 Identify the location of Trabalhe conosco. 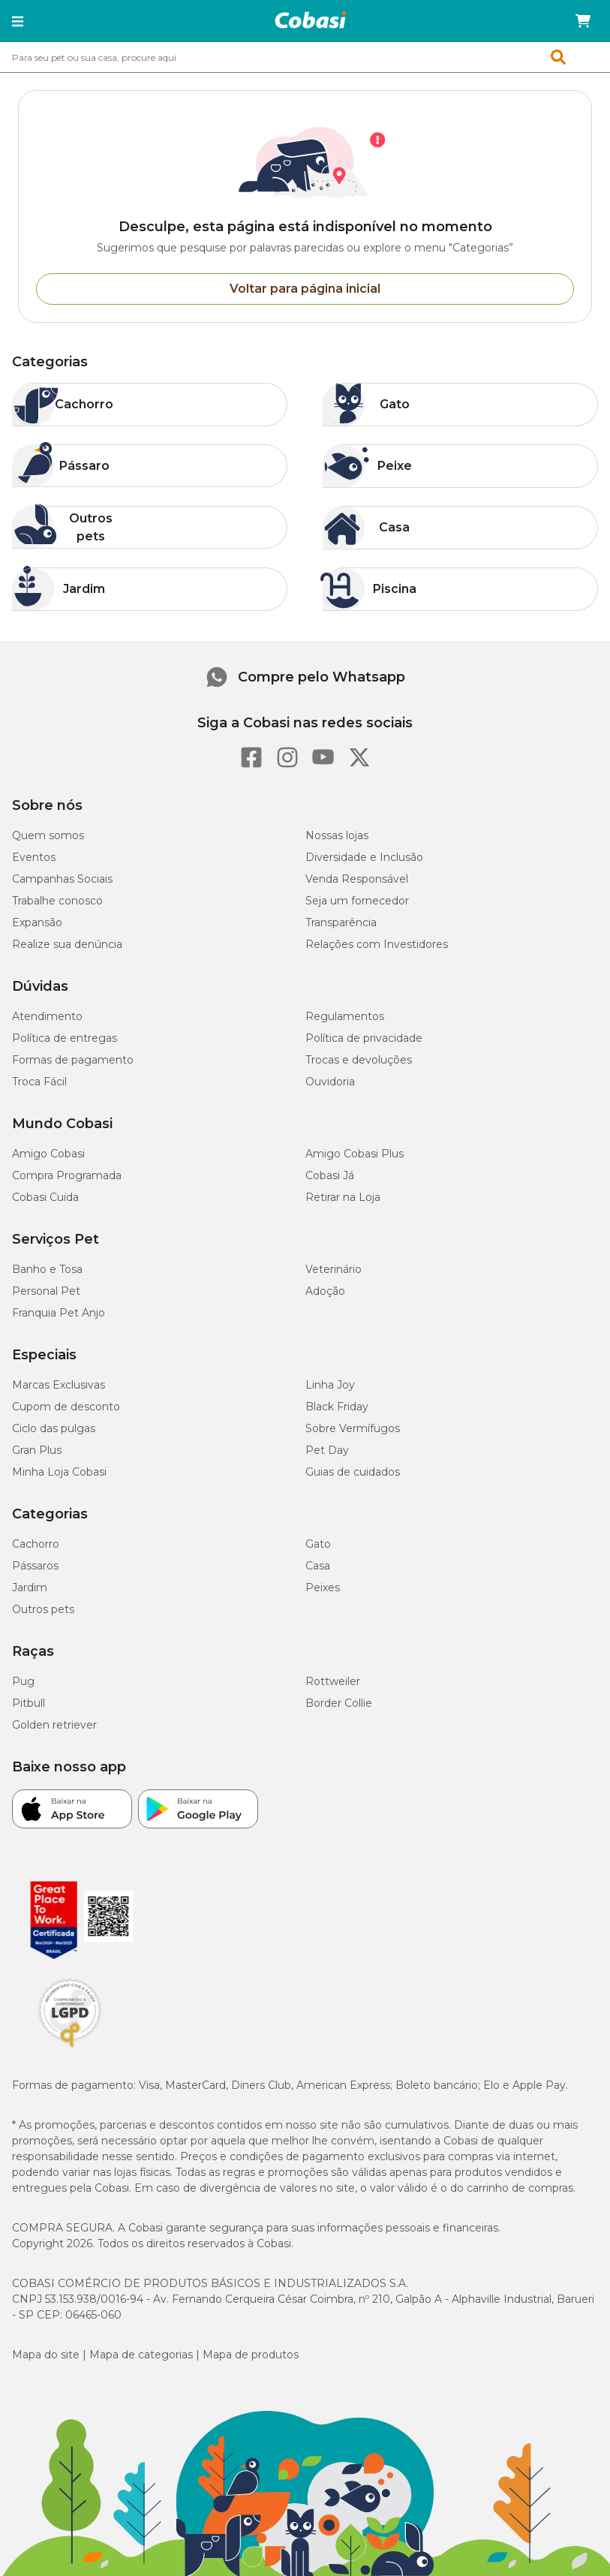
(57, 900).